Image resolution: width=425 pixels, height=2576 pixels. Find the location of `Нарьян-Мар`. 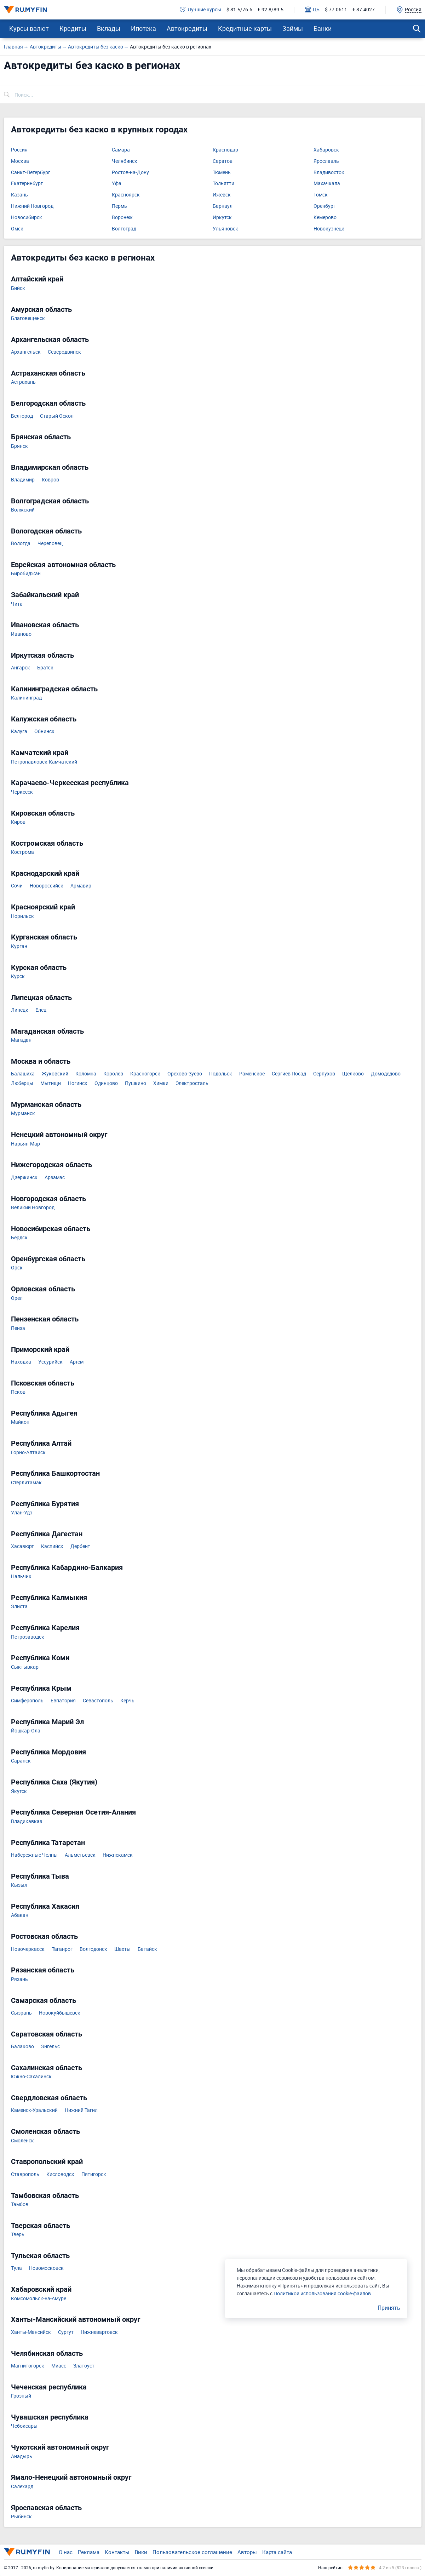

Нарьян-Мар is located at coordinates (25, 1144).